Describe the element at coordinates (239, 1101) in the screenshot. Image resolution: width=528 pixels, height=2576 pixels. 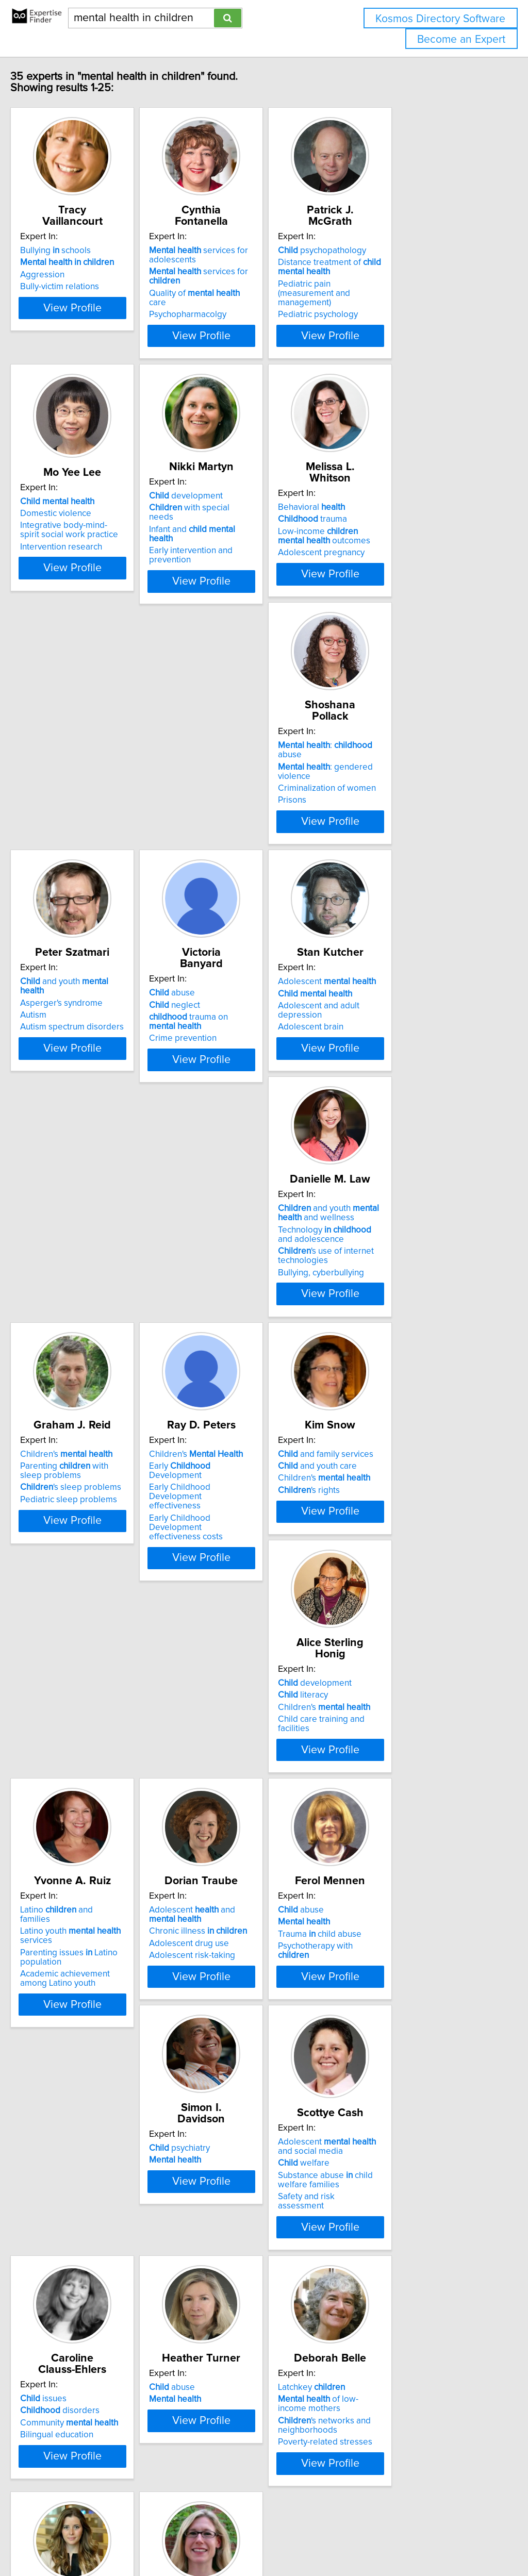
I see `Bullying, cyberbullying` at that location.